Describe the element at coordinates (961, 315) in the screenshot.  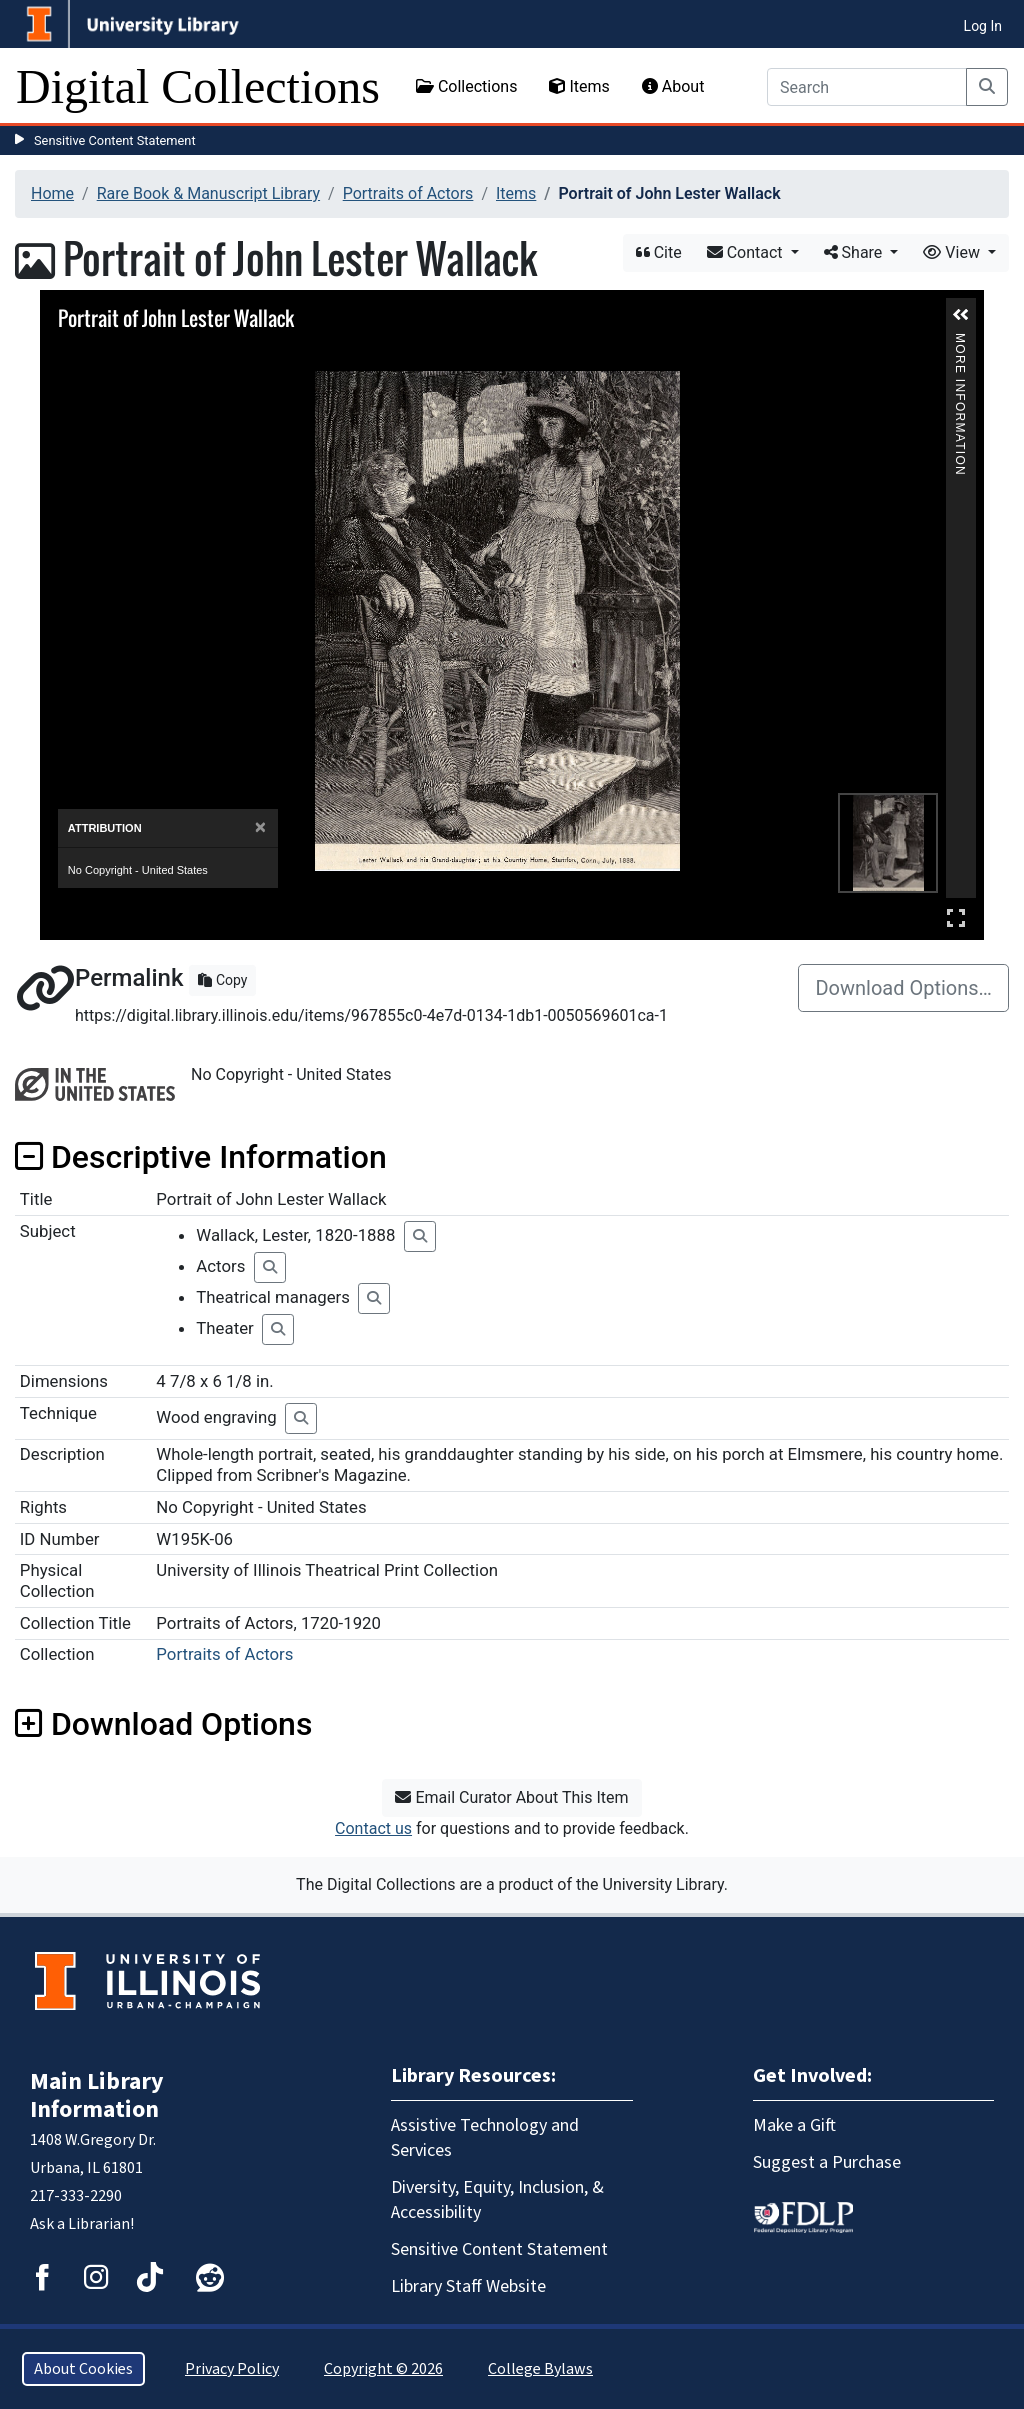
I see `[button]` at that location.